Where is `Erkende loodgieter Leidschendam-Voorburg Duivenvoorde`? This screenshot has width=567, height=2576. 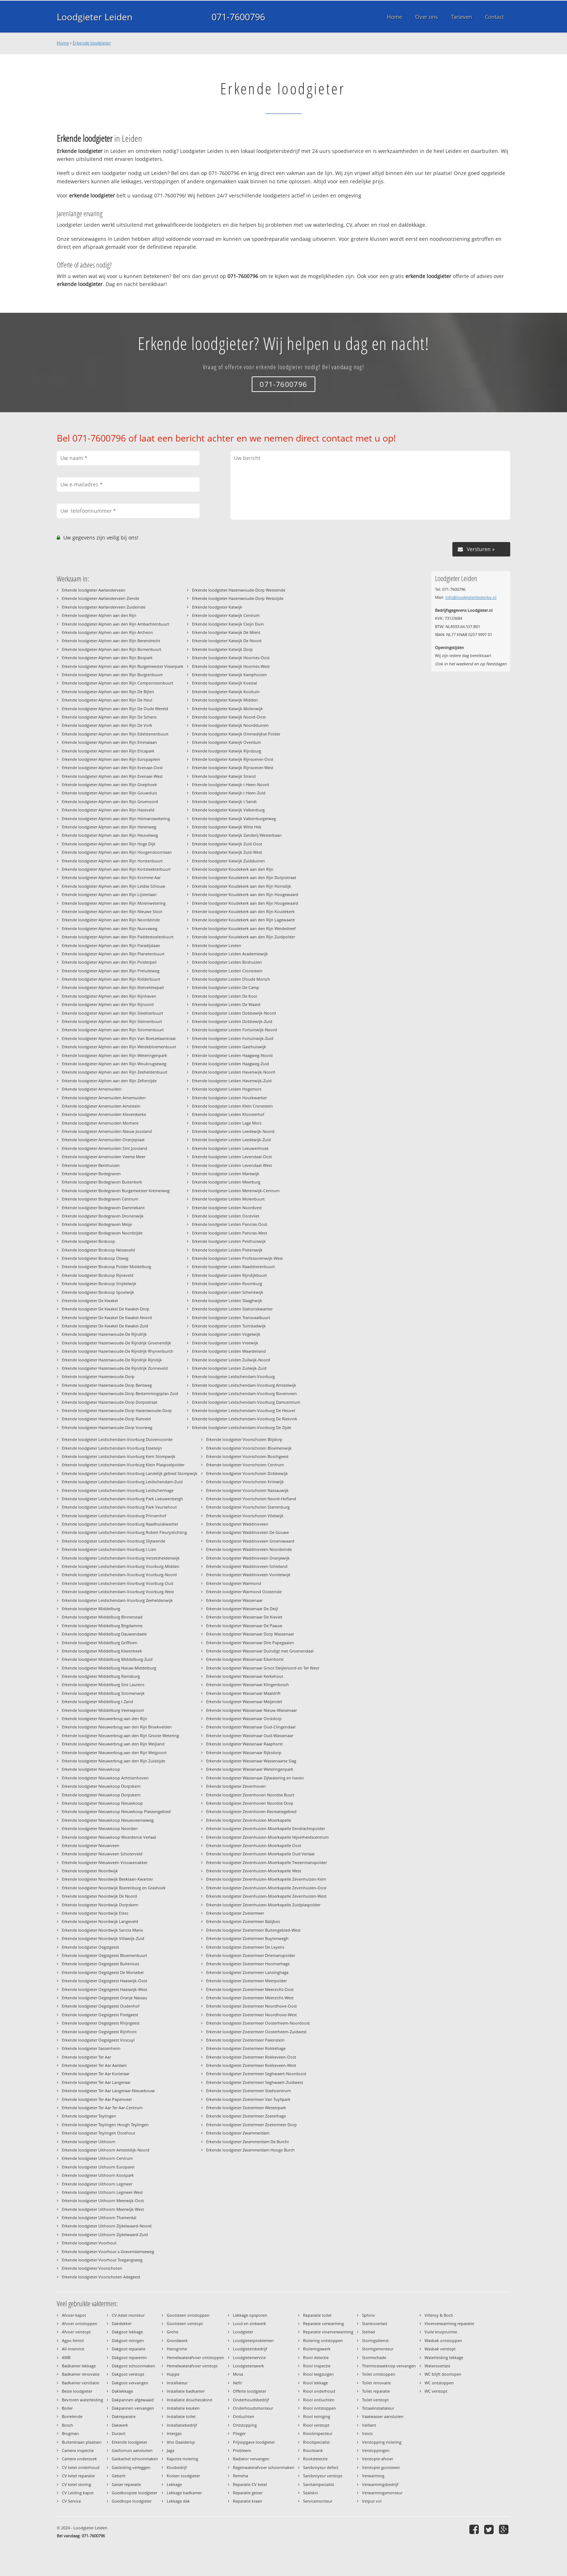
Erkende loodgieter Leidschendam-Voorburg Duivenvoorde is located at coordinates (117, 1439).